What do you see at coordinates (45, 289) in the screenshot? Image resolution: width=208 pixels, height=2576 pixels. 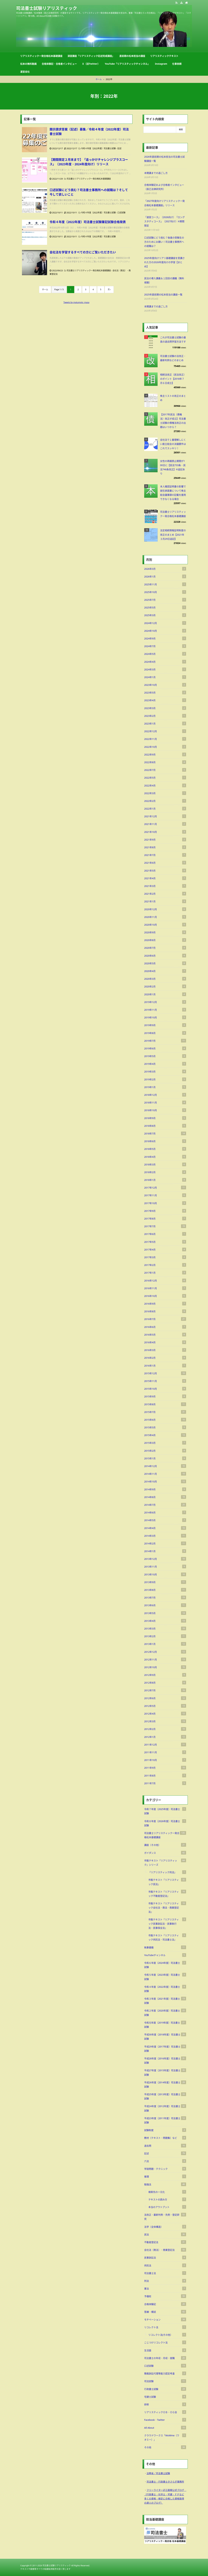 I see `ホーム` at bounding box center [45, 289].